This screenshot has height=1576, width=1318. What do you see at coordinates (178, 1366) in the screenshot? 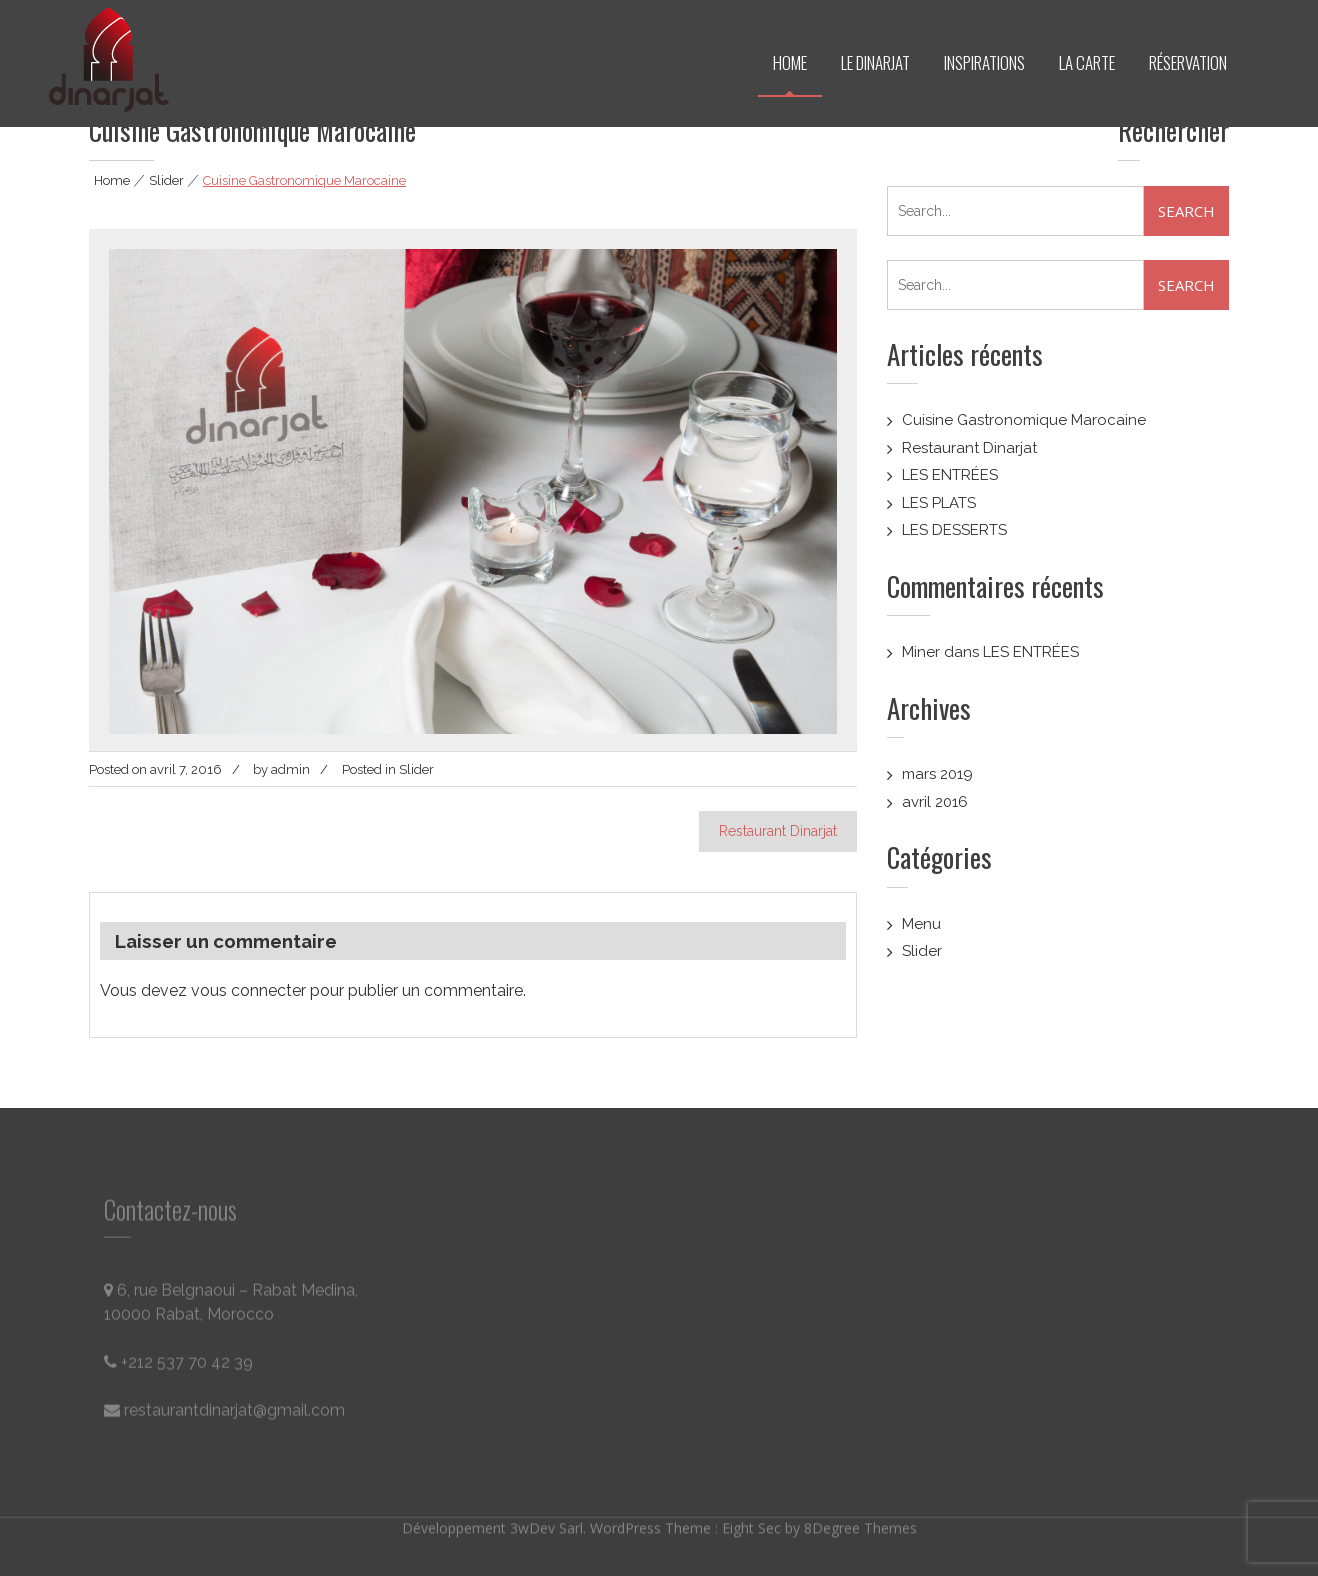
I see `+212 537 70 42 39` at bounding box center [178, 1366].